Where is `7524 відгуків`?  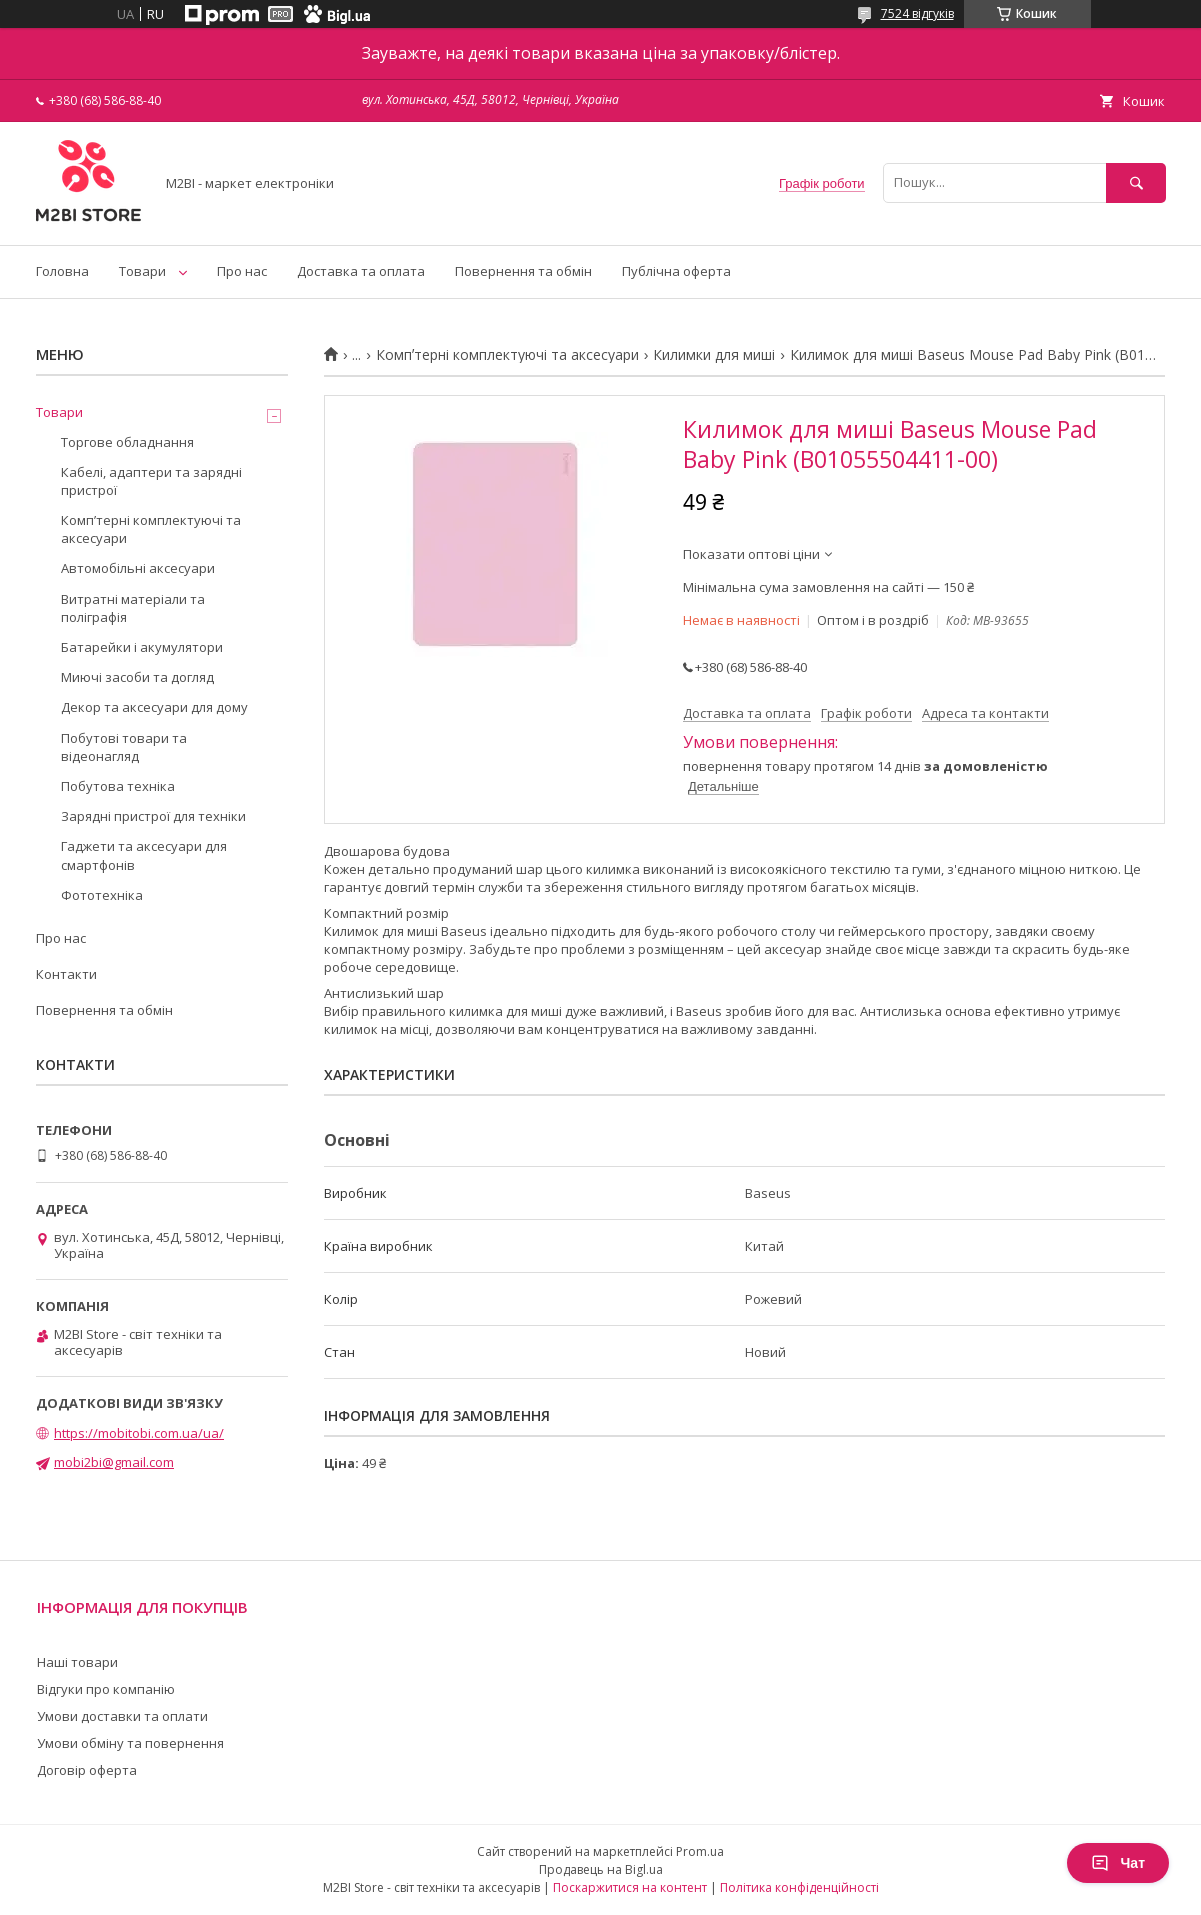 7524 відгуків is located at coordinates (917, 13).